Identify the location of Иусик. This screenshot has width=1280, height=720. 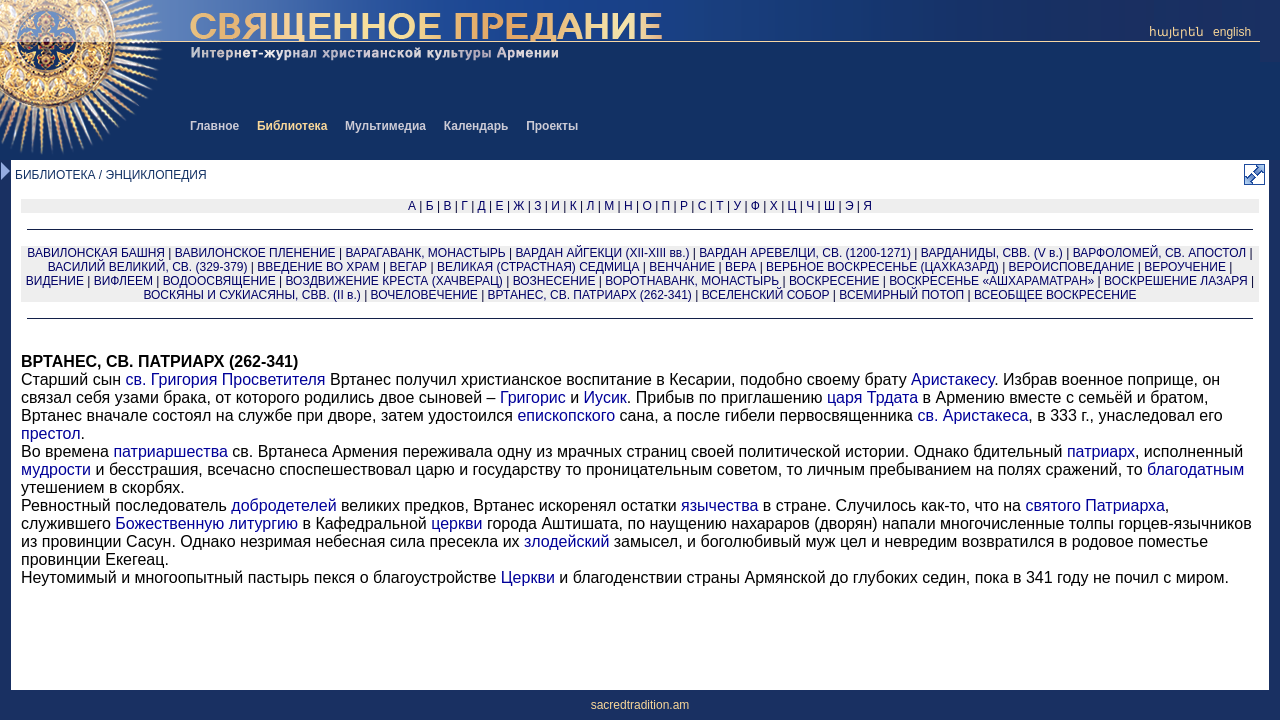
(605, 397).